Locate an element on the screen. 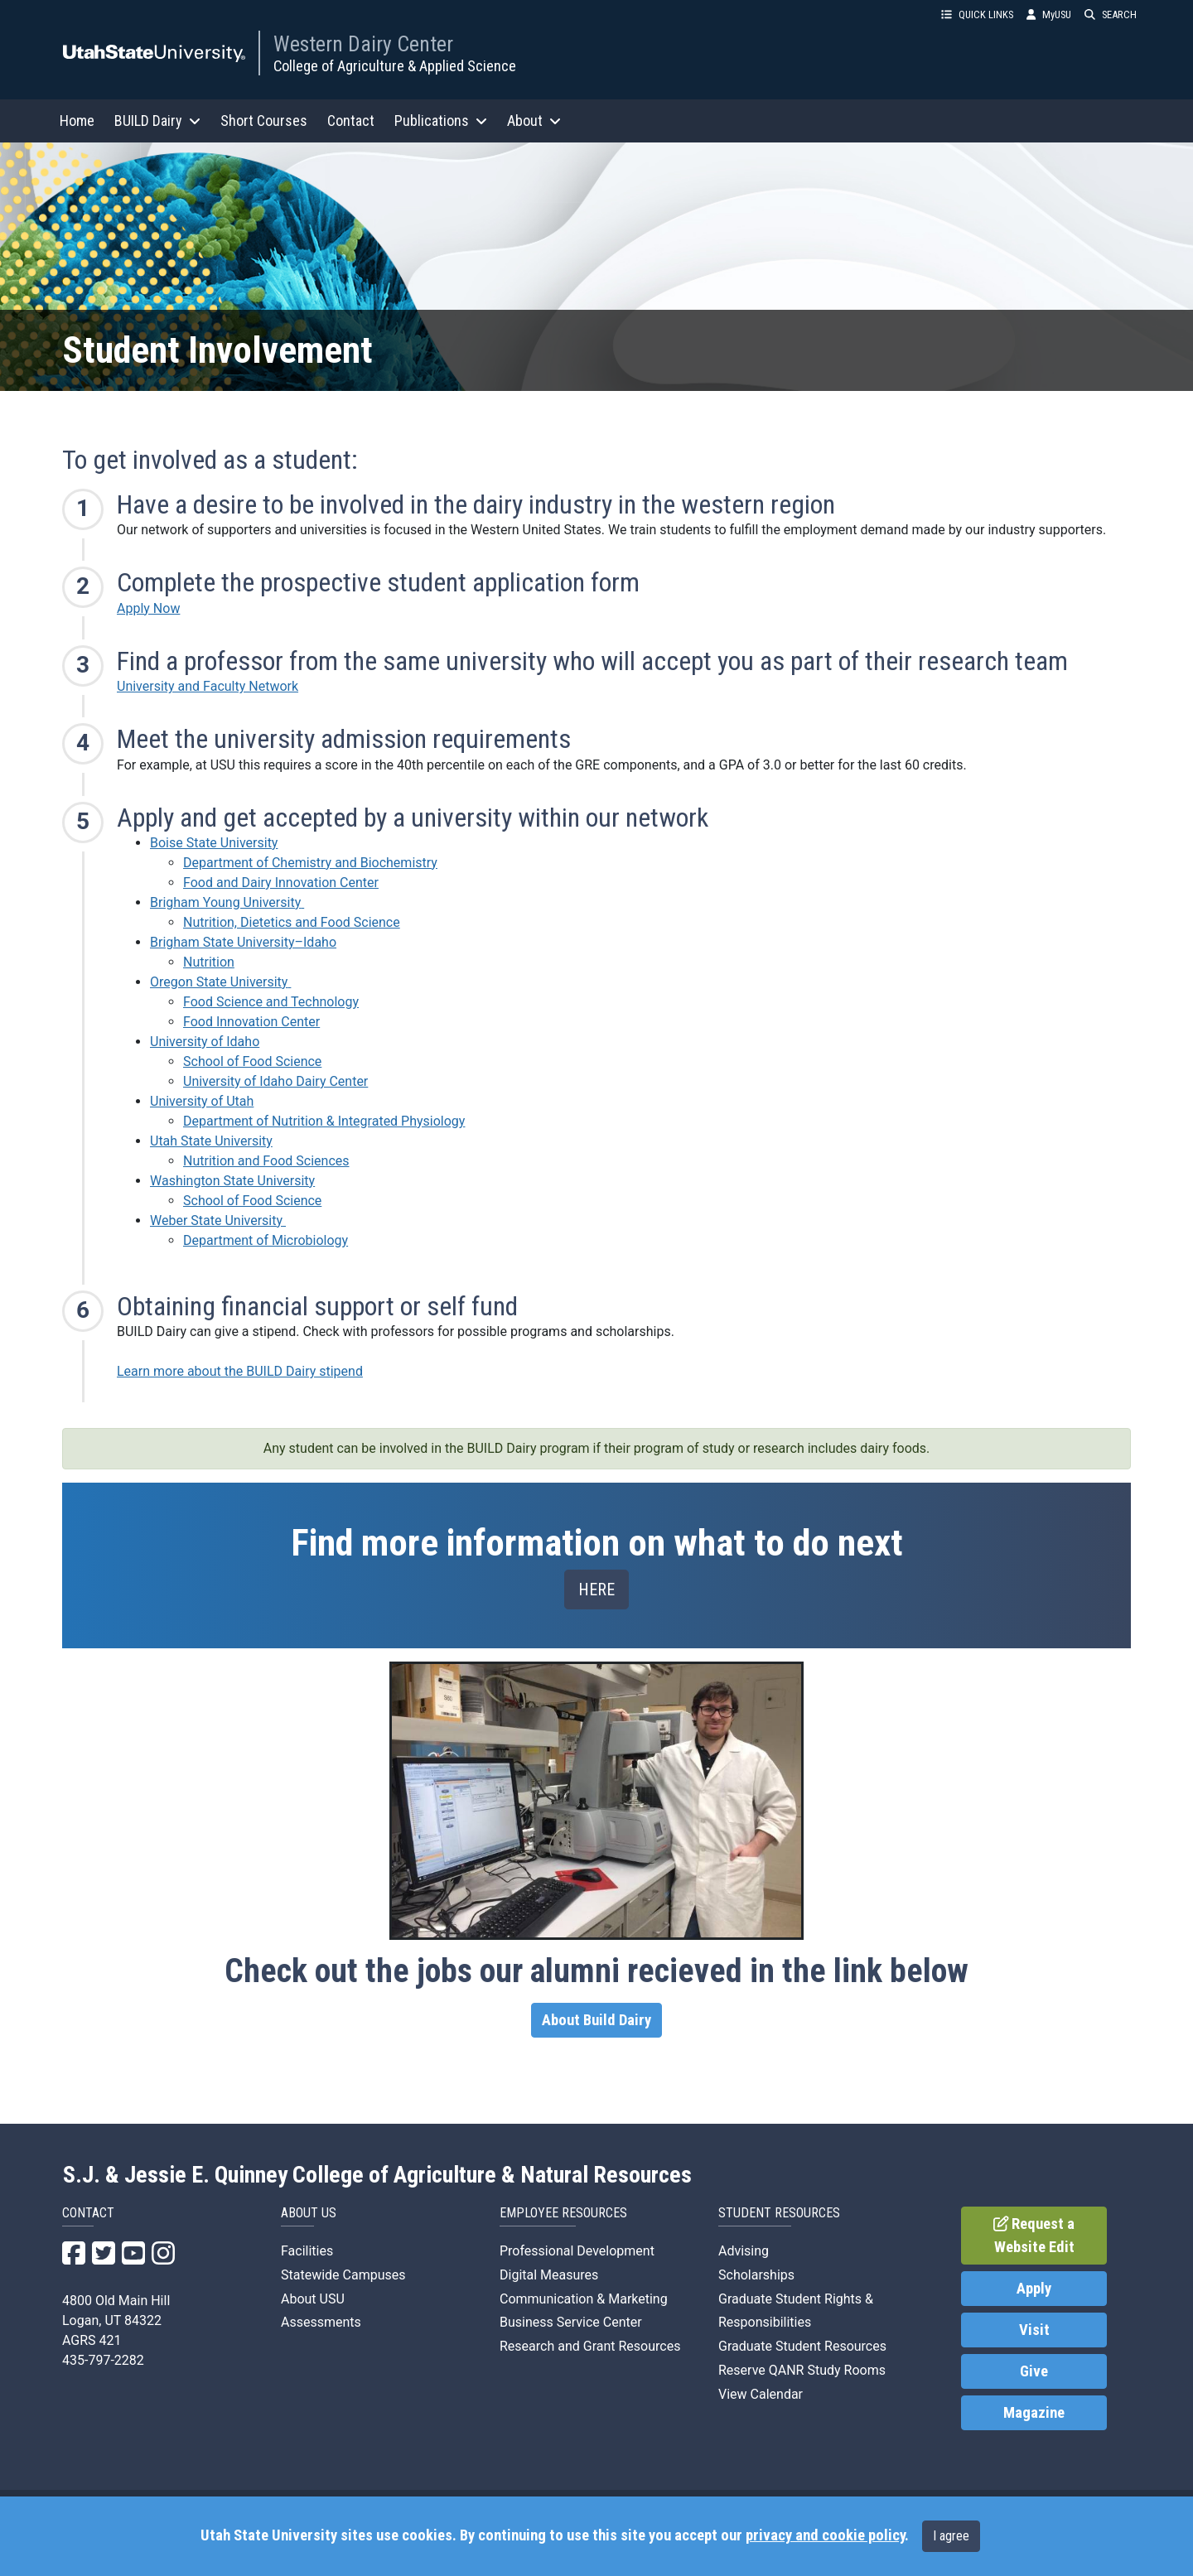  Scholarships is located at coordinates (756, 2275).